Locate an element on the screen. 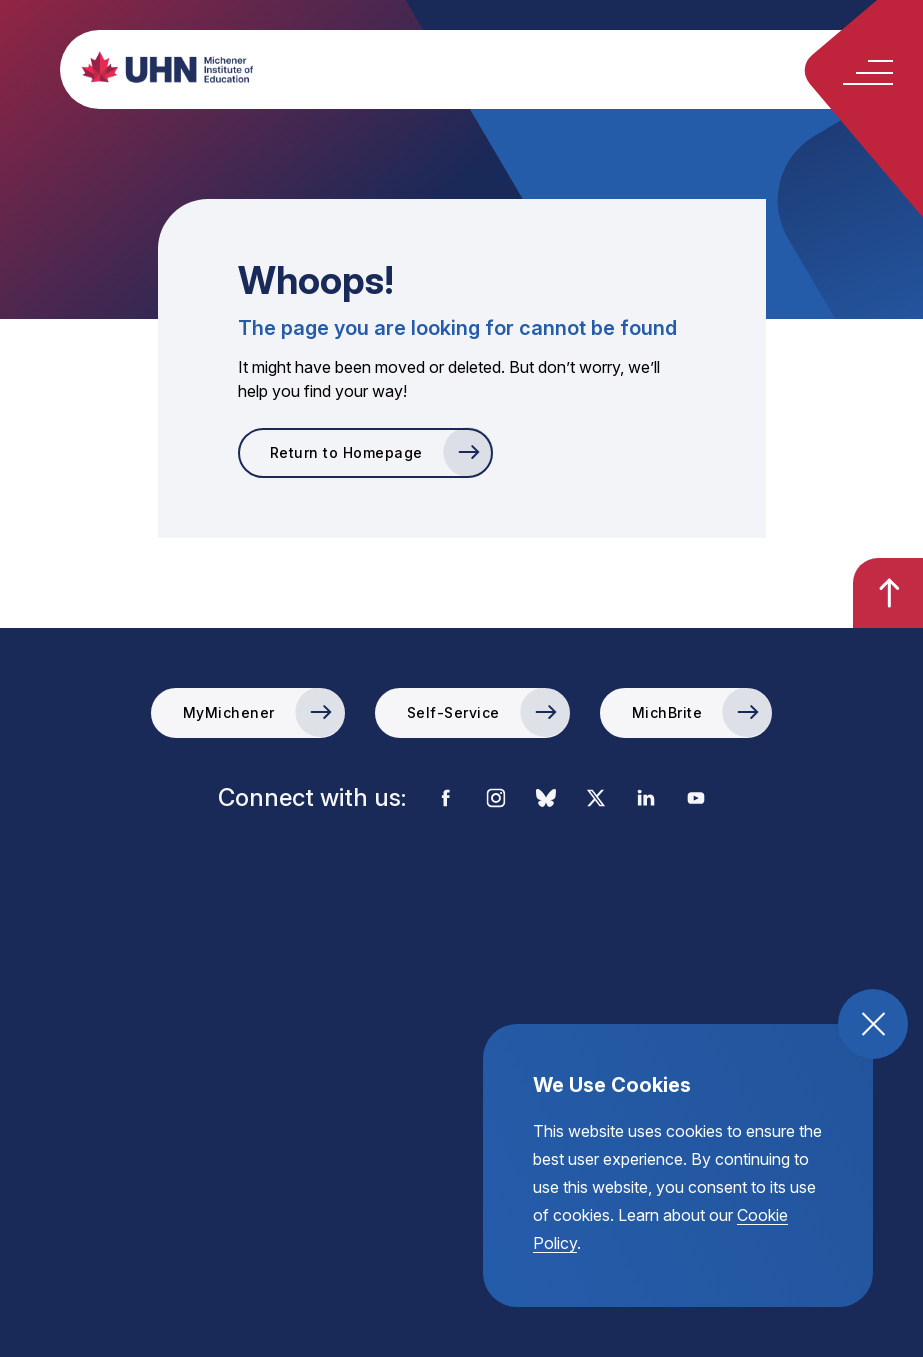 This screenshot has height=1357, width=923. [visit the external link to the michener linkedin account] is located at coordinates (646, 799).